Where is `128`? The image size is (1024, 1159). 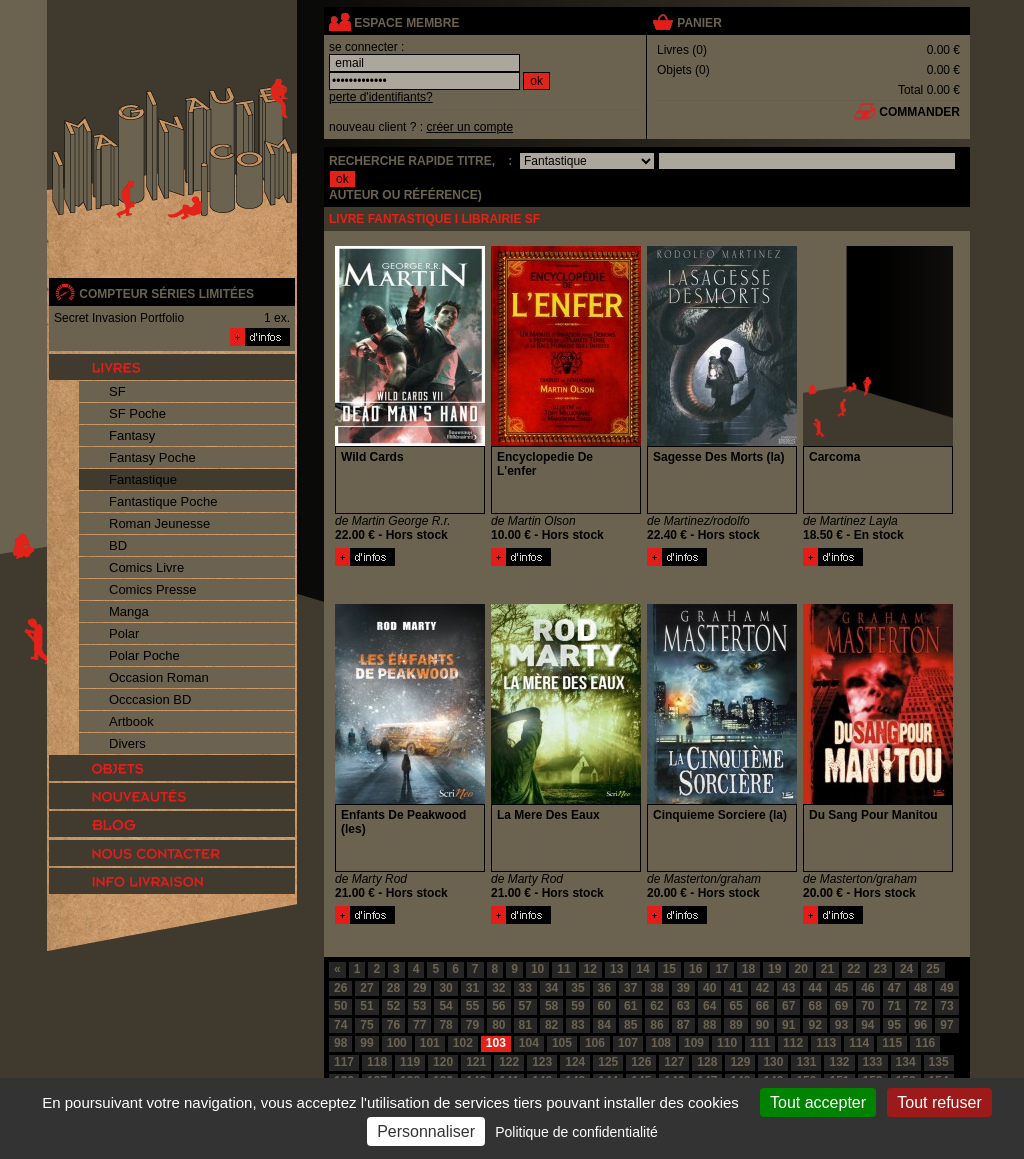 128 is located at coordinates (707, 1062).